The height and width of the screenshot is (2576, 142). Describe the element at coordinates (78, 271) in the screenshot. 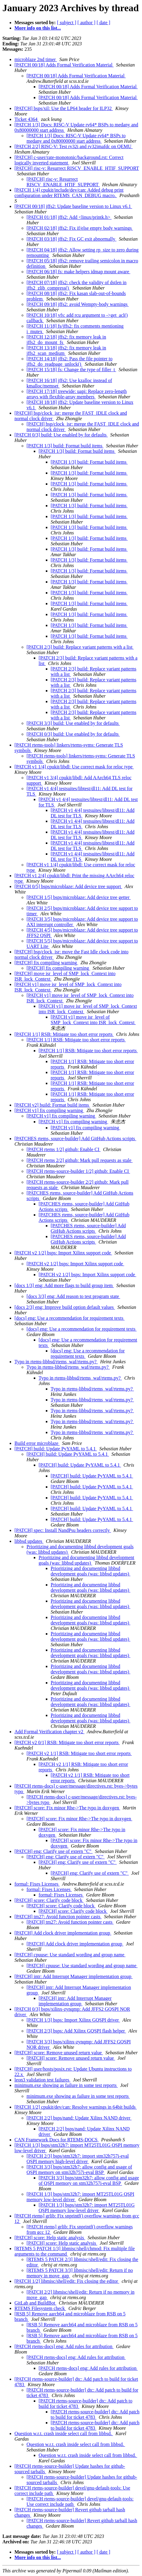

I see `[PATCH 06/18] fs: make helpers idmap mount aware` at that location.